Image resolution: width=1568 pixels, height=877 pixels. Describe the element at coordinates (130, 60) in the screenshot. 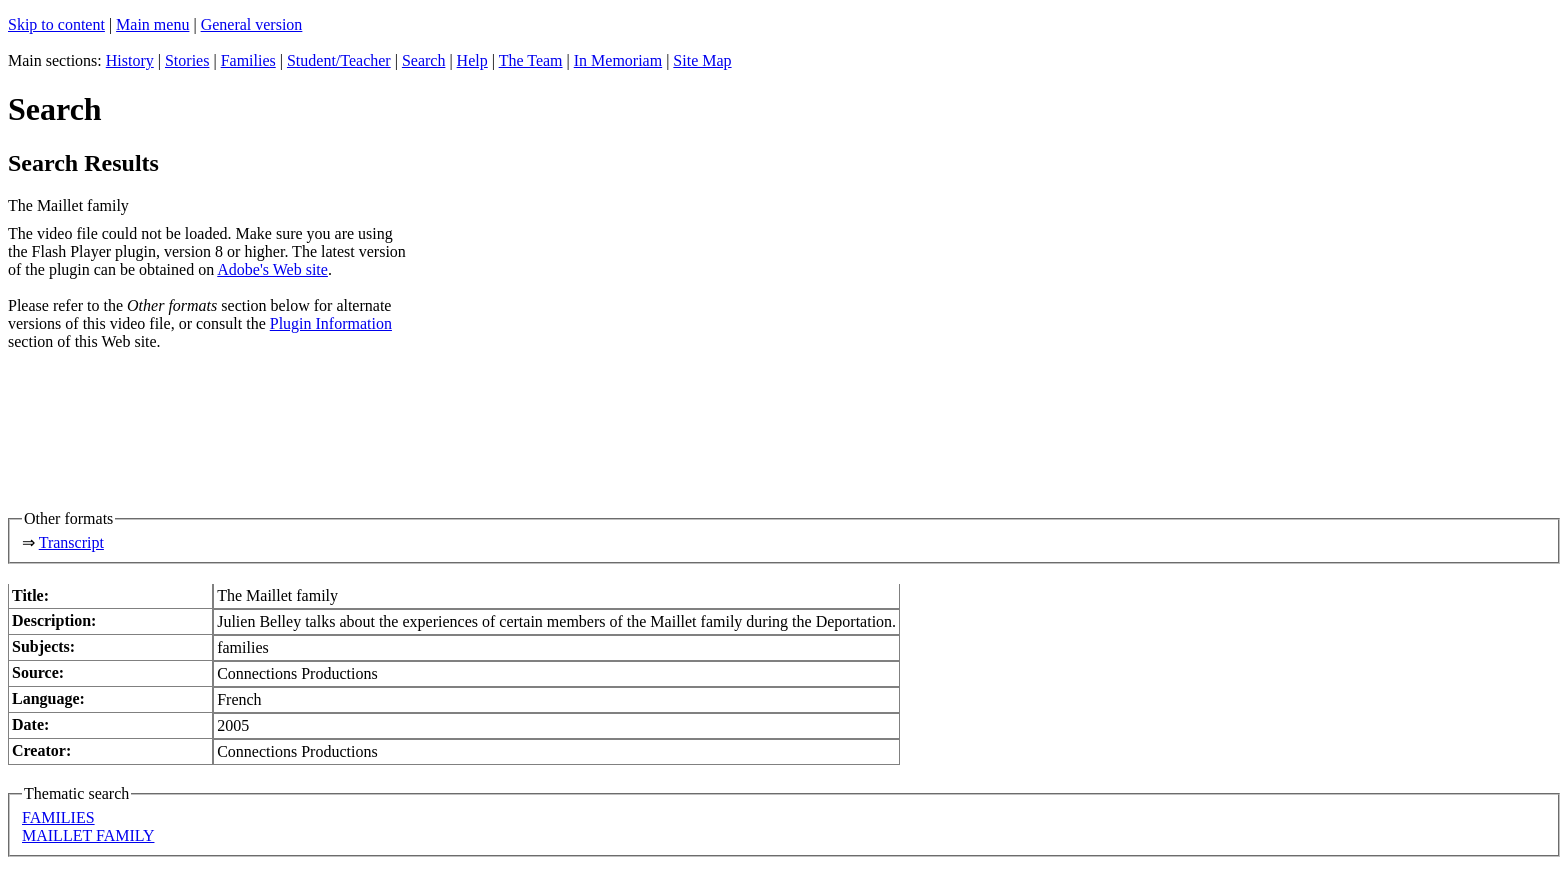

I see `History` at that location.